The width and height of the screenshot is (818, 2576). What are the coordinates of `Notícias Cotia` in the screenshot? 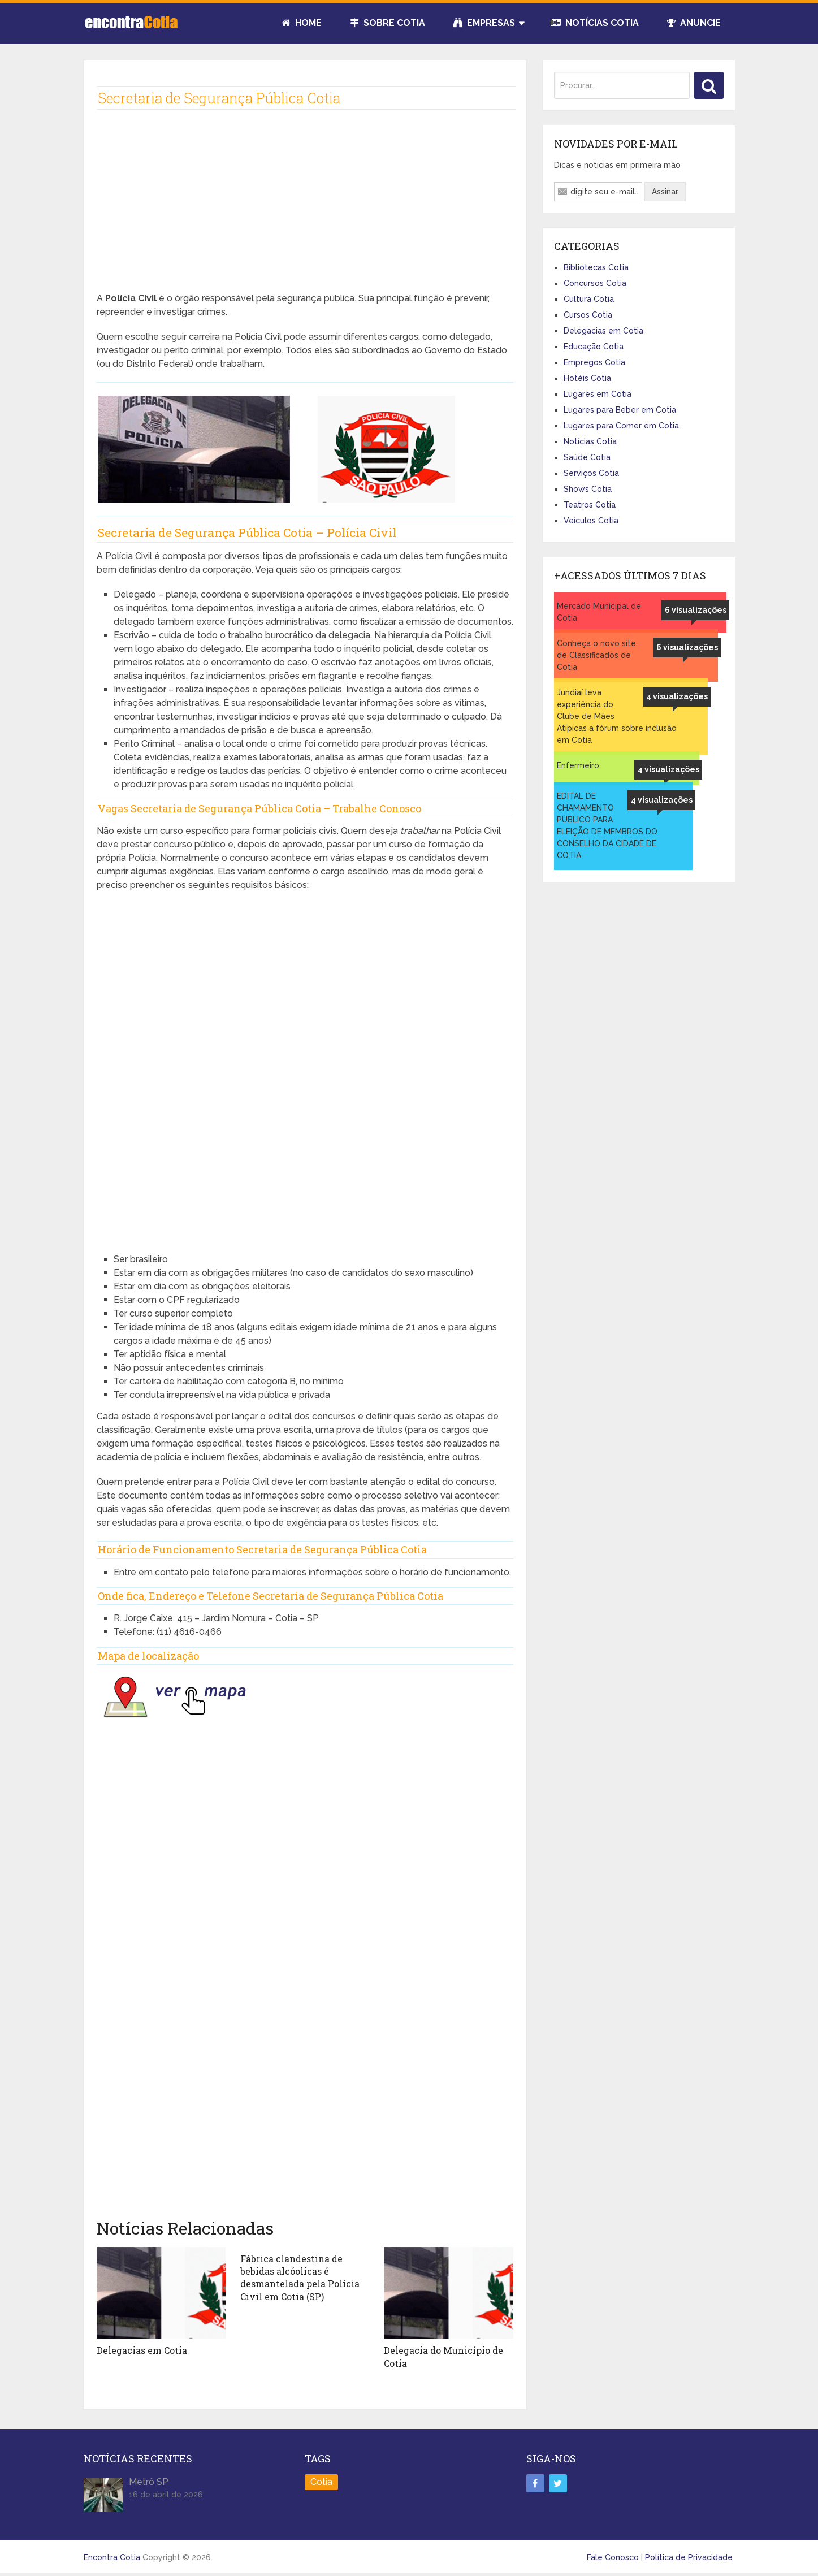 It's located at (595, 23).